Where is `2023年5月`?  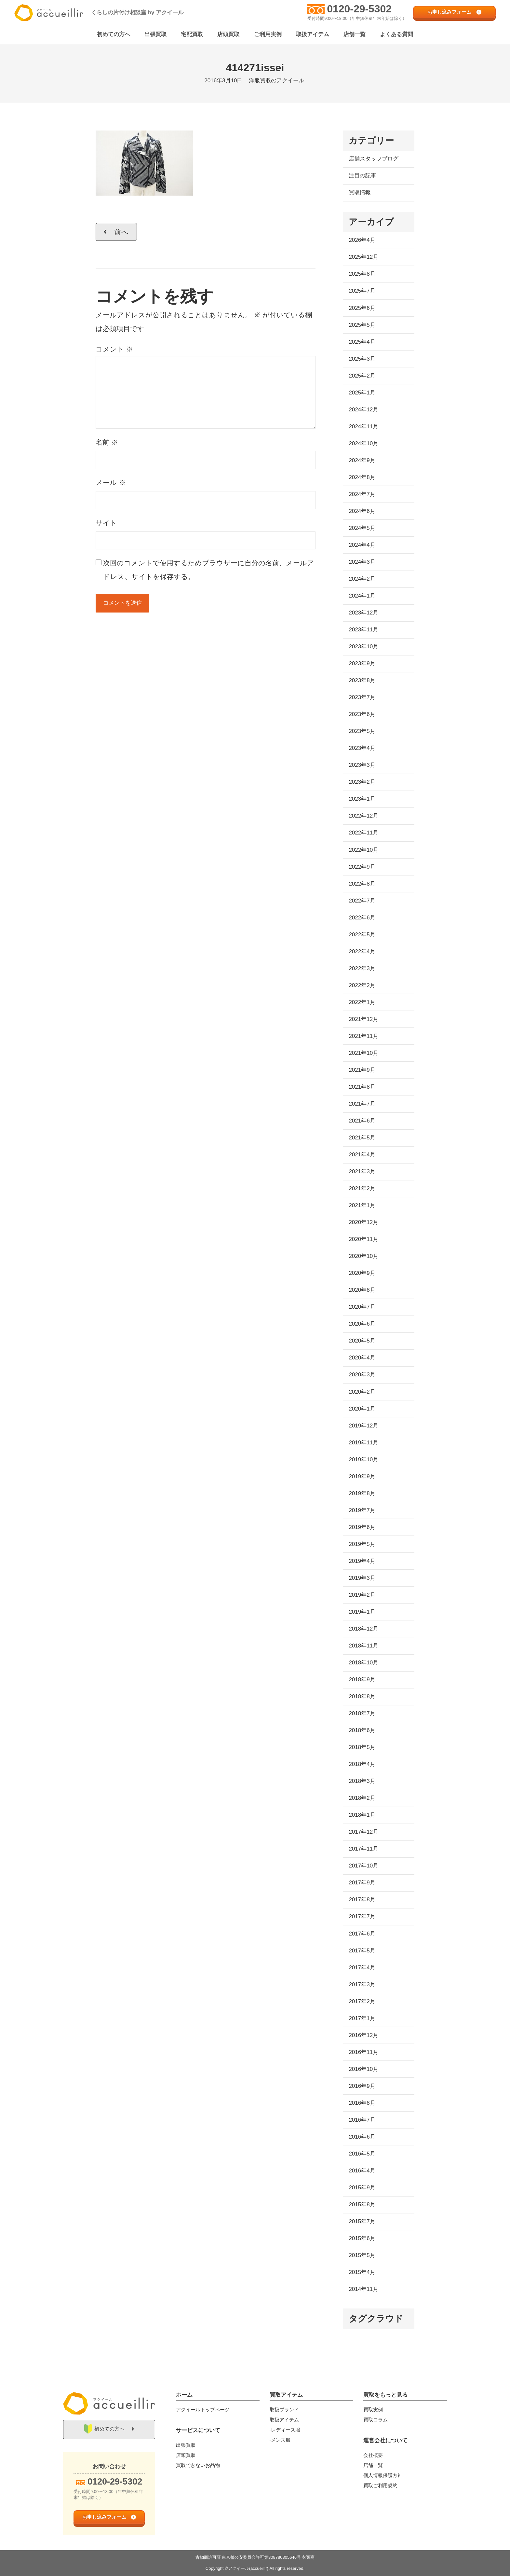 2023年5月 is located at coordinates (362, 731).